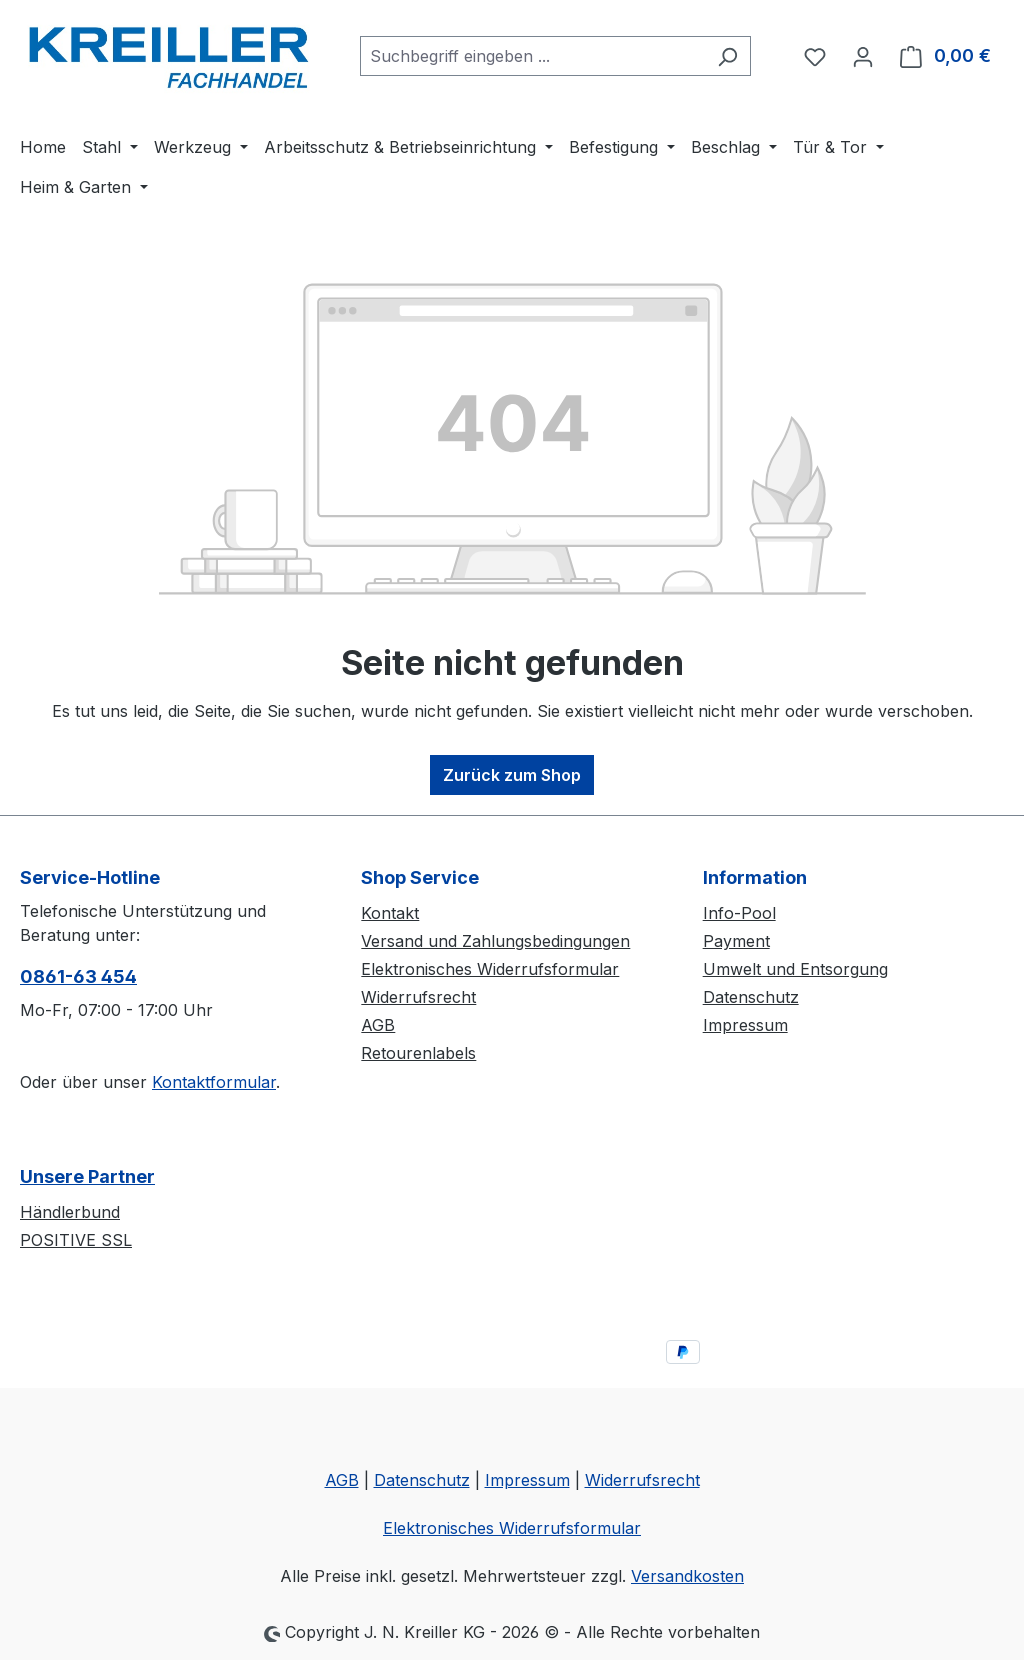 Image resolution: width=1024 pixels, height=1660 pixels. What do you see at coordinates (751, 997) in the screenshot?
I see `Datenschutz` at bounding box center [751, 997].